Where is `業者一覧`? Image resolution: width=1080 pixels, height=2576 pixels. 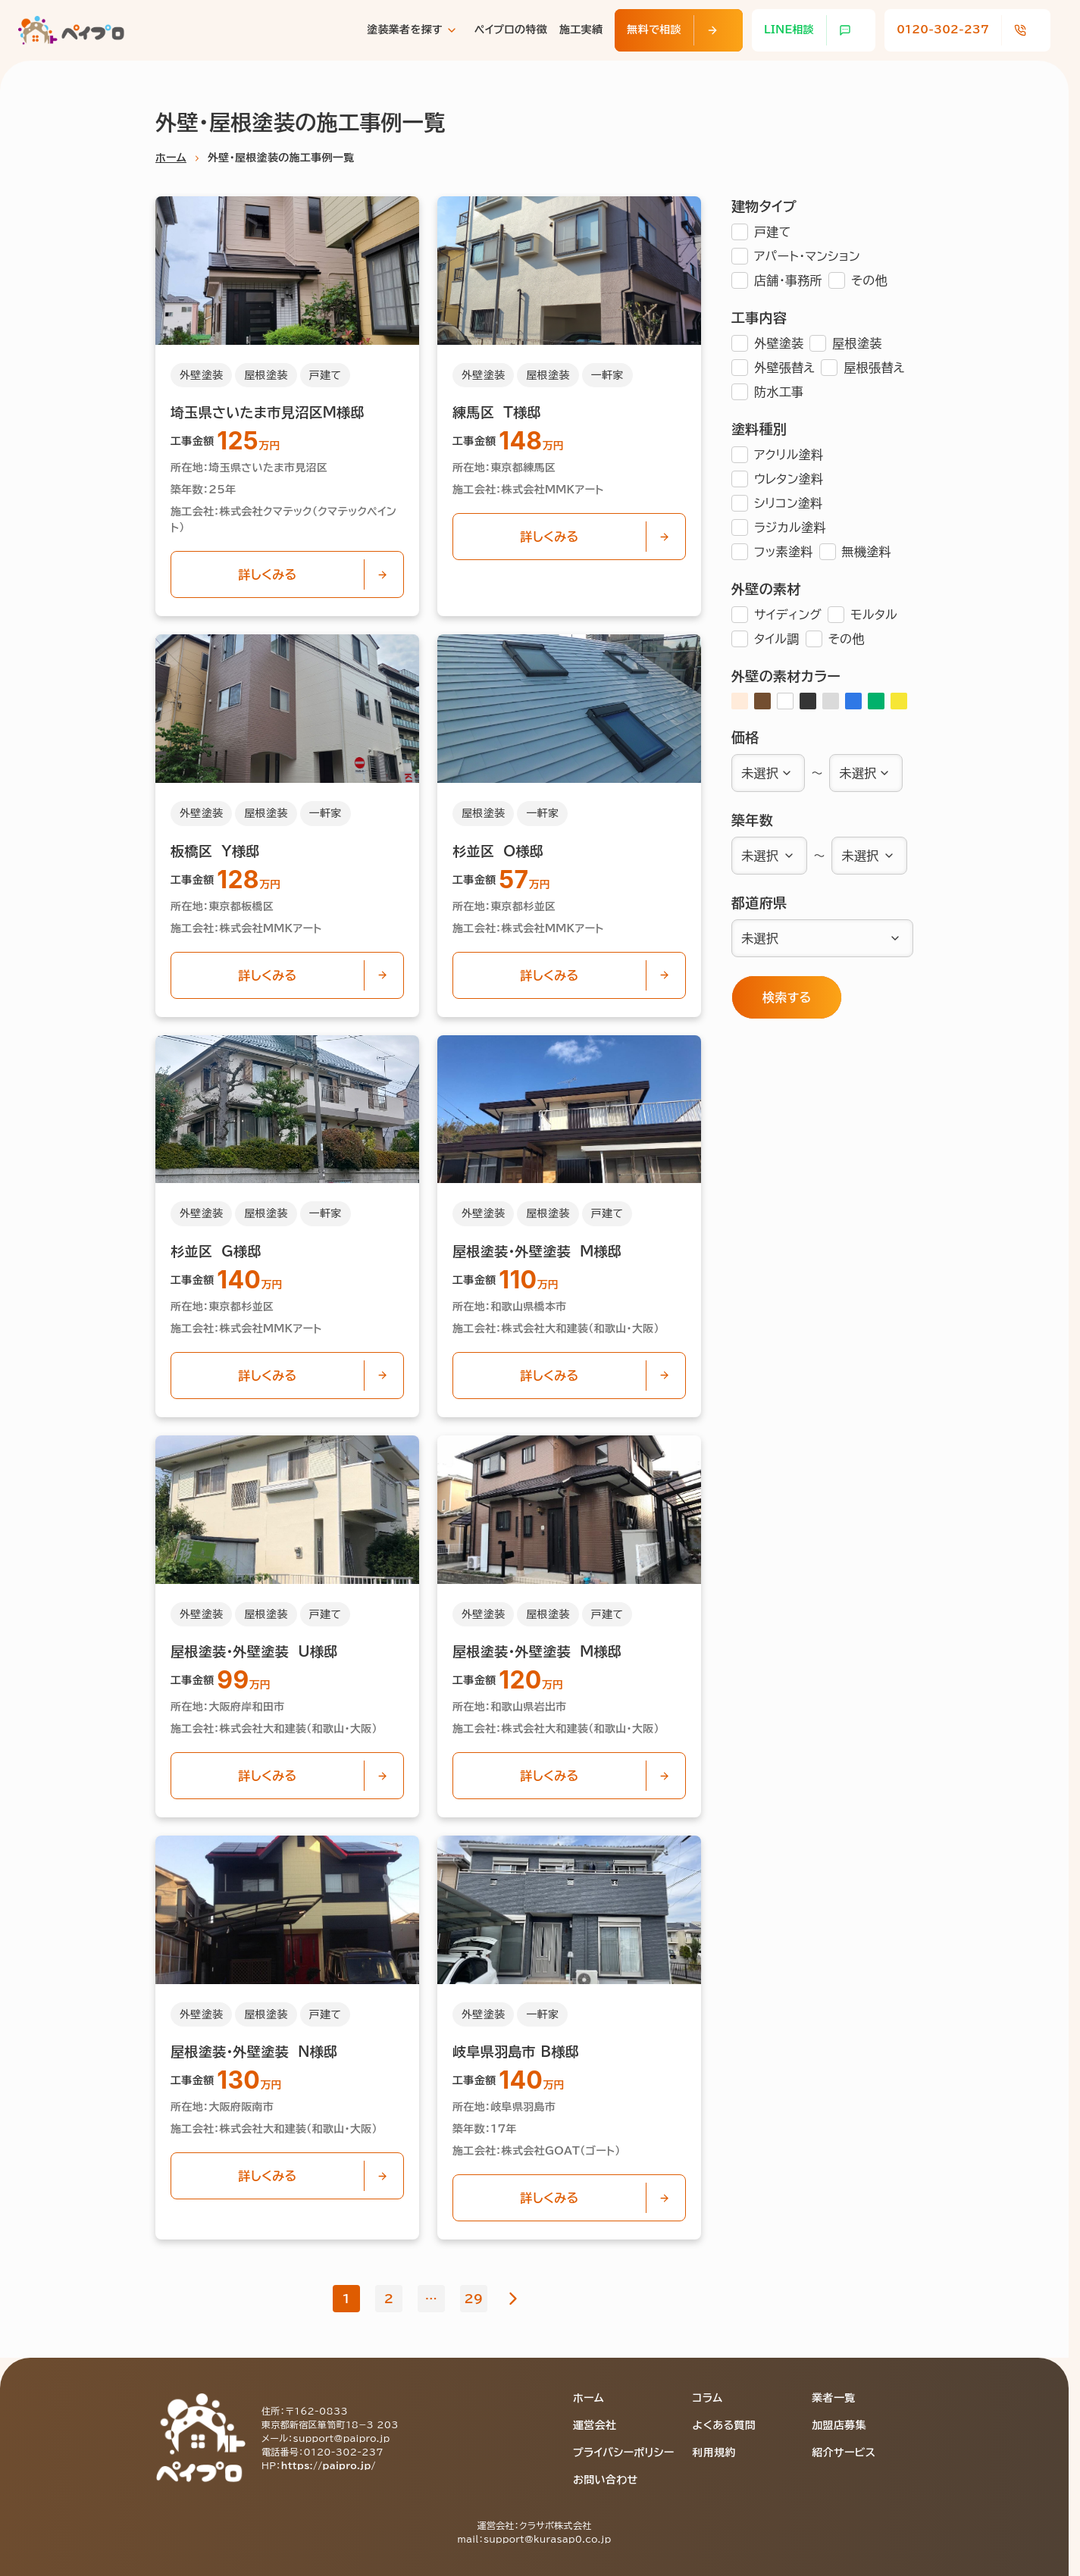
業者一覧 is located at coordinates (833, 2398).